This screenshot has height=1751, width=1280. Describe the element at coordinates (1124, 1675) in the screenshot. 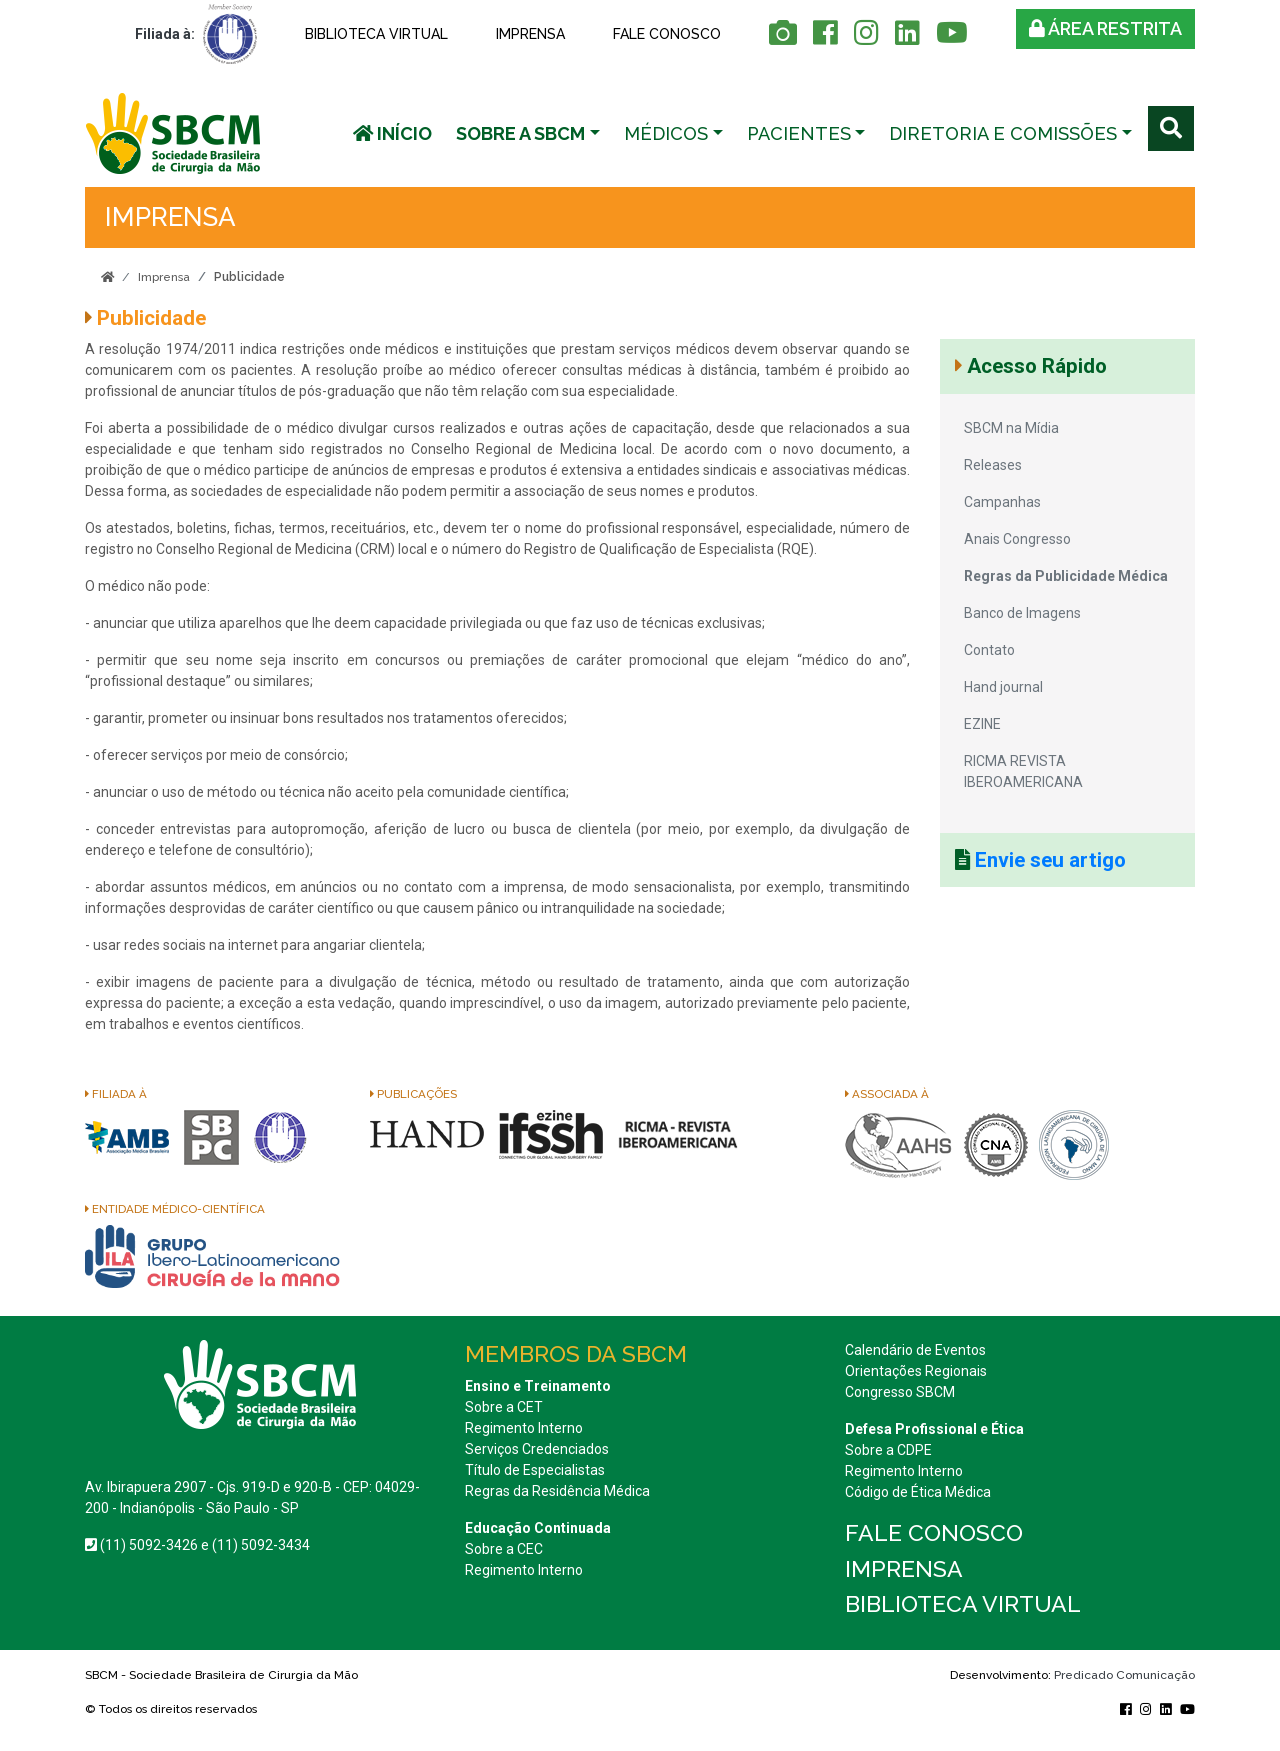

I see `Predicado Comunicação` at that location.